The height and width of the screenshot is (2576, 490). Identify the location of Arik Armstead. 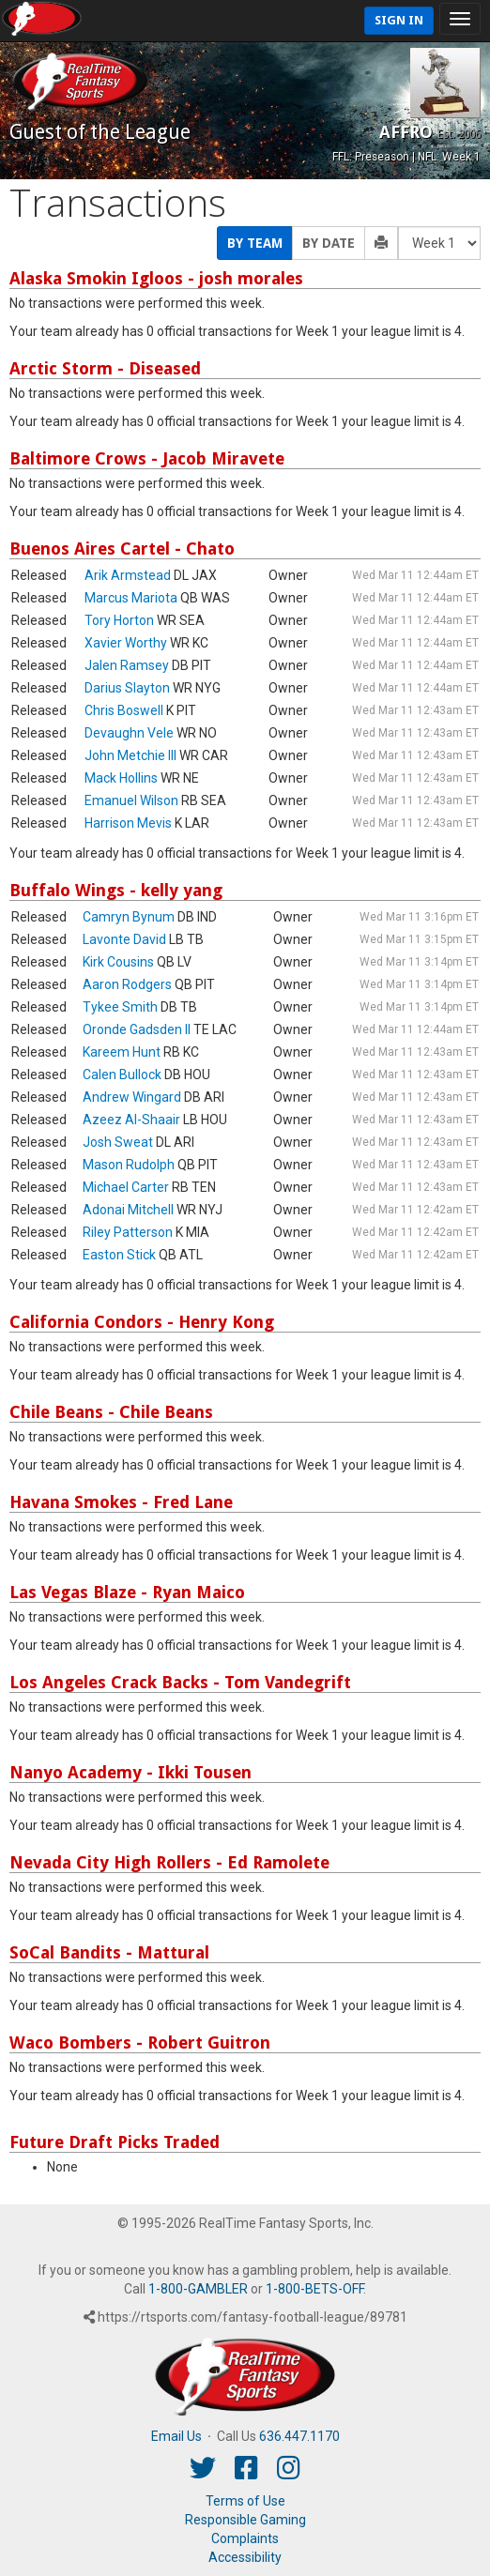
(127, 575).